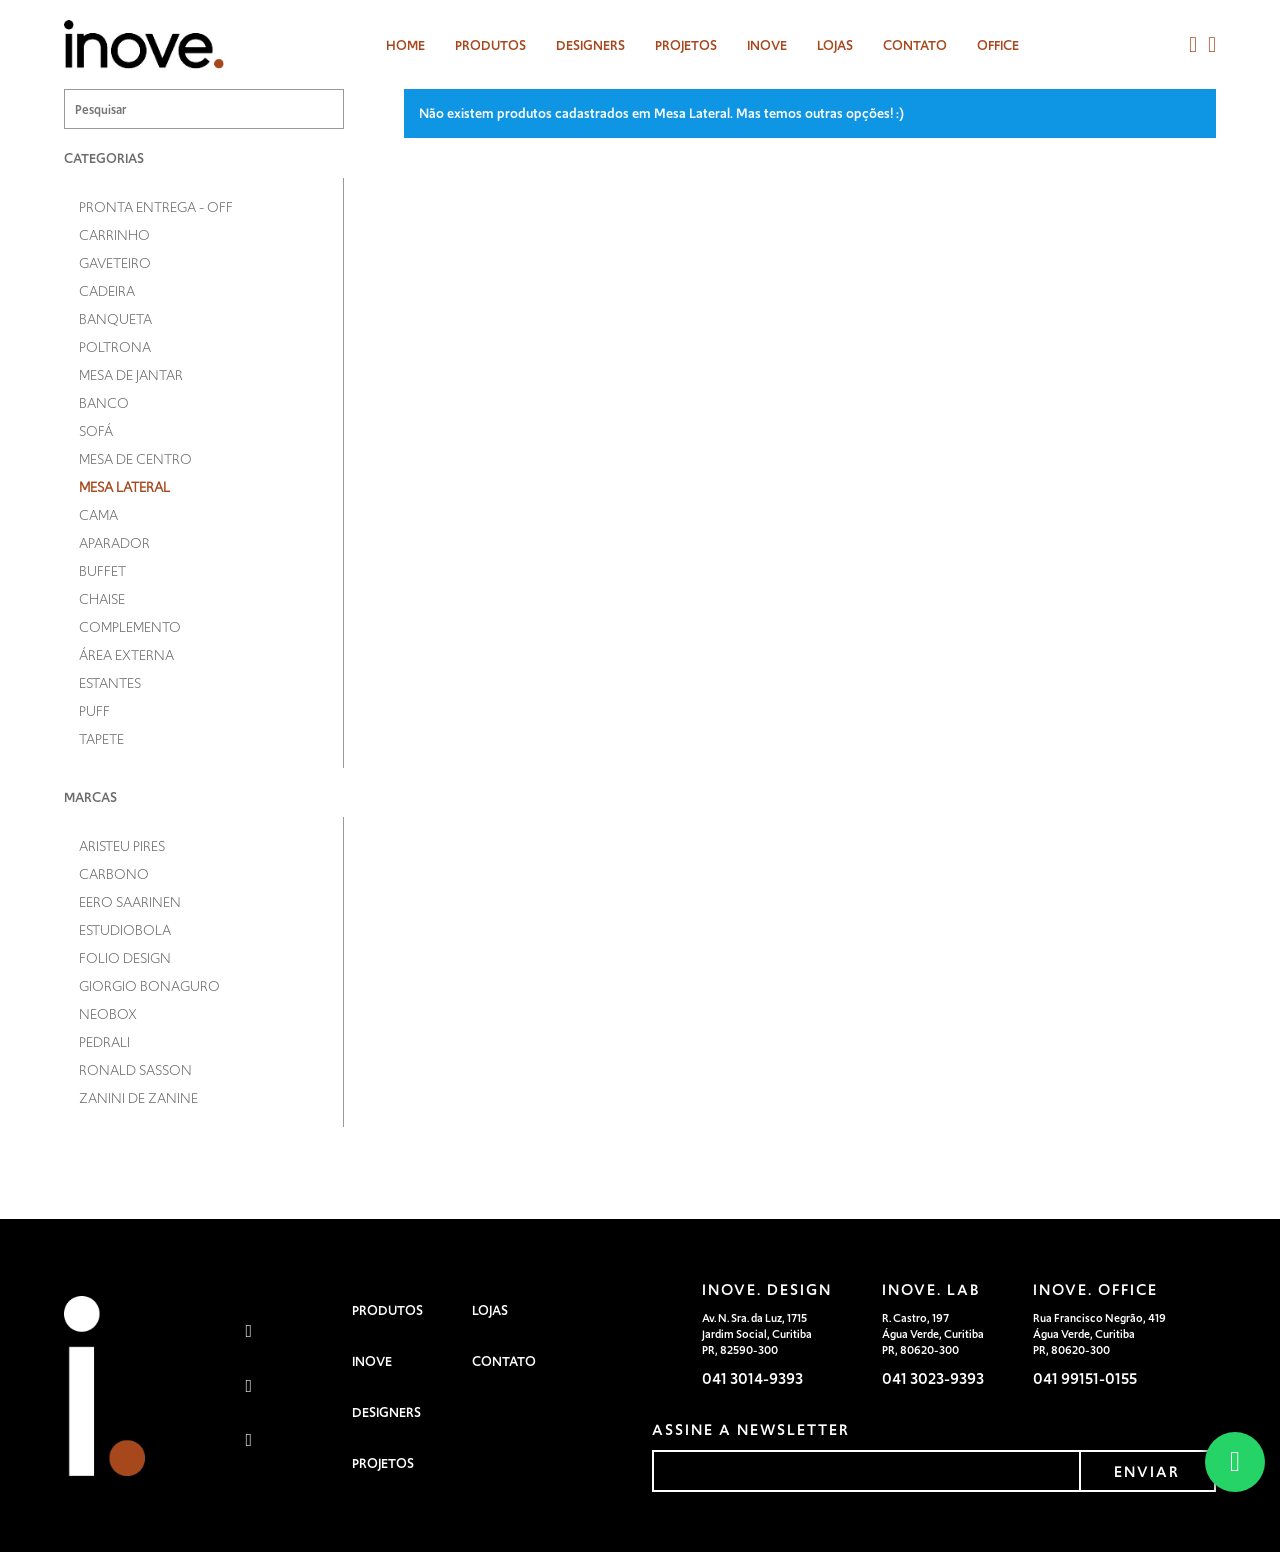 This screenshot has width=1280, height=1552. Describe the element at coordinates (135, 459) in the screenshot. I see `Mesa de Centro` at that location.